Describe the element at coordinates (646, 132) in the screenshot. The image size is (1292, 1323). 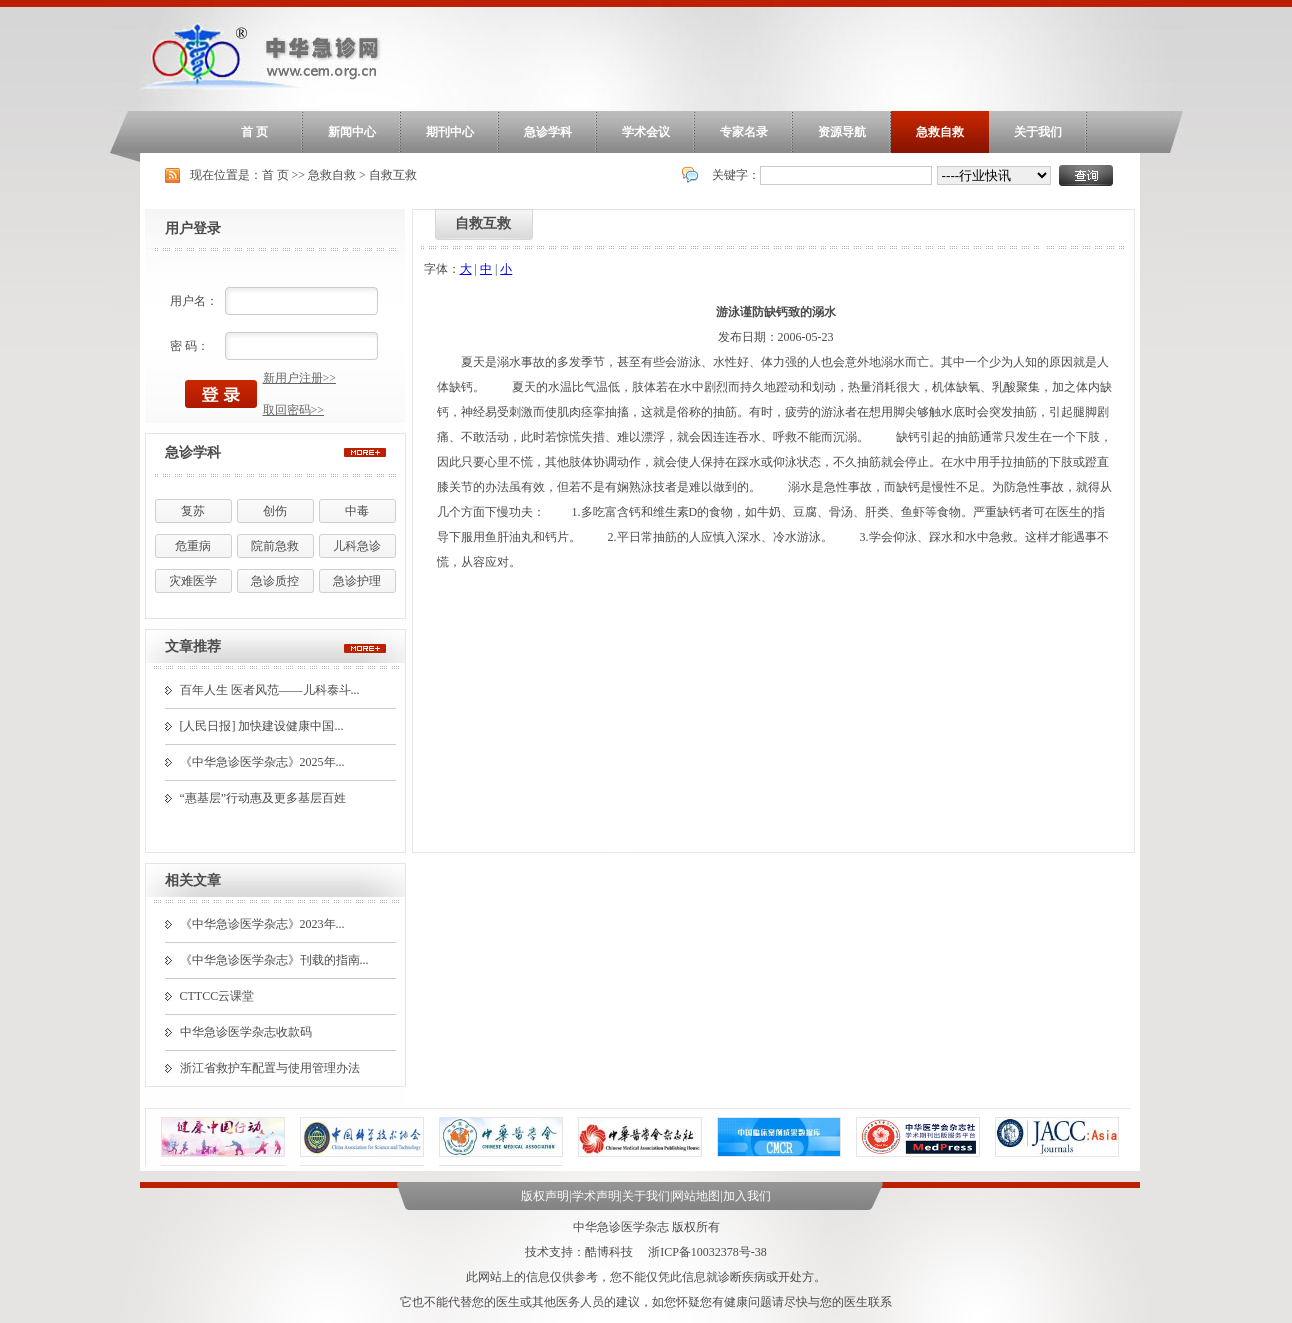
I see `学术会议` at that location.